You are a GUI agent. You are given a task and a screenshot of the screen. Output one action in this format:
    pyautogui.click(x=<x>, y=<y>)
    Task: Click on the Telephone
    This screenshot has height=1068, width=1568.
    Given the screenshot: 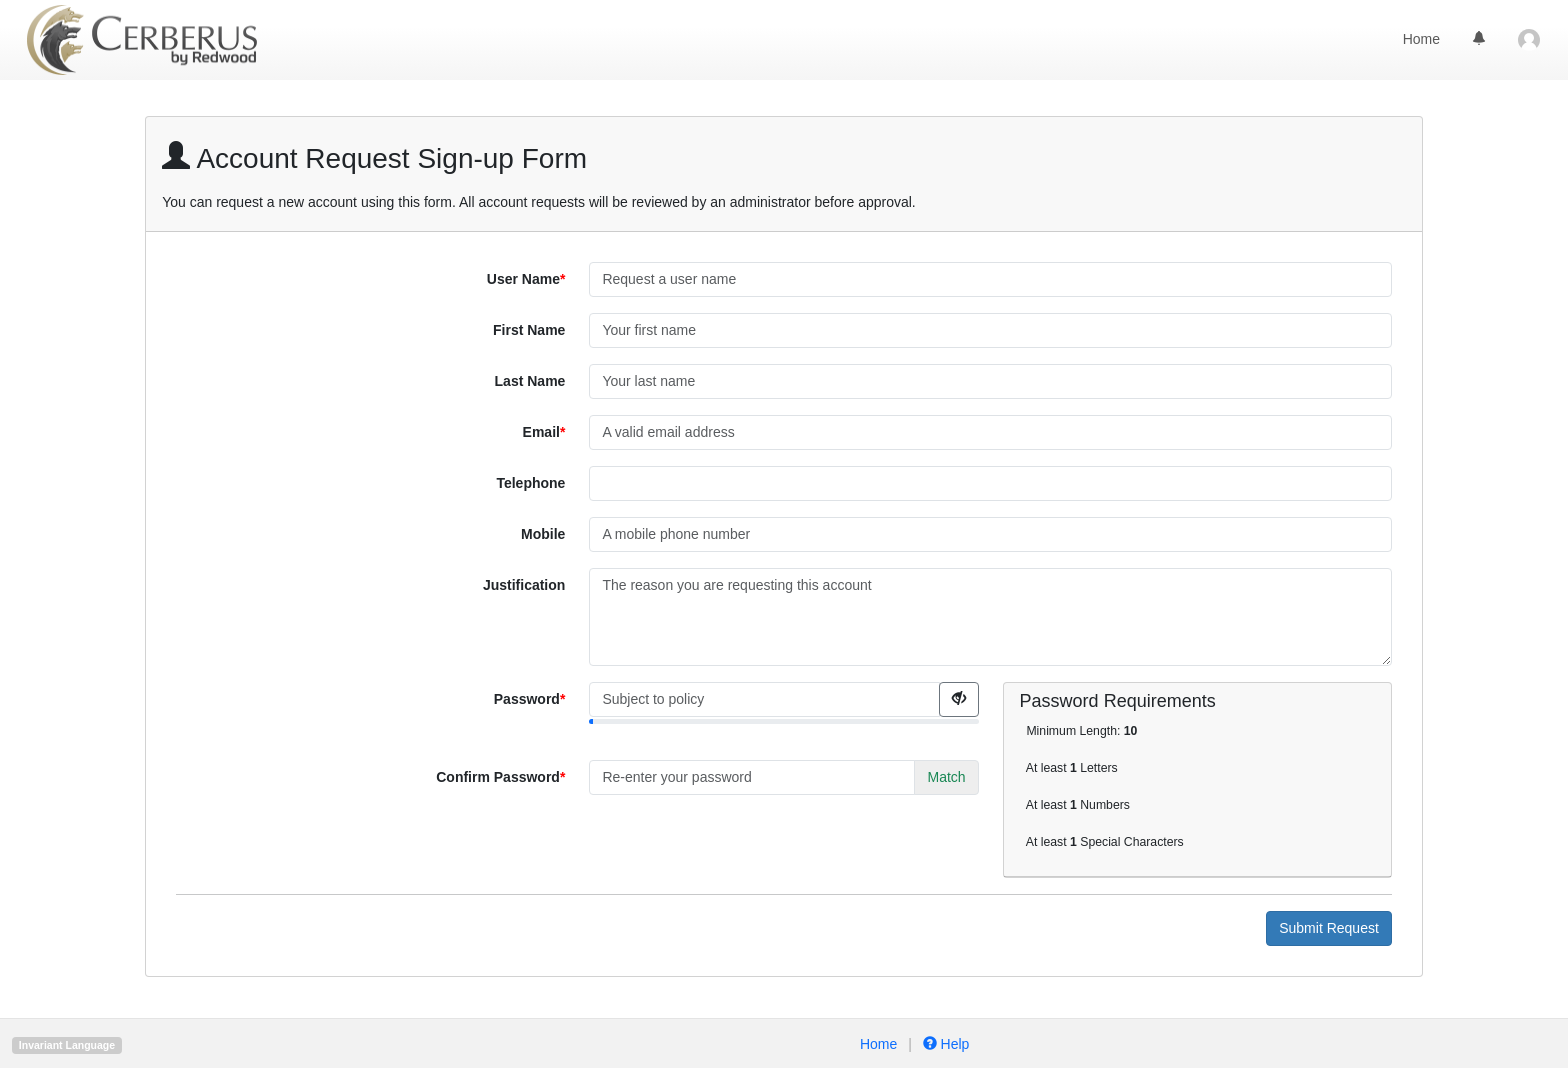 What is the action you would take?
    pyautogui.click(x=530, y=483)
    